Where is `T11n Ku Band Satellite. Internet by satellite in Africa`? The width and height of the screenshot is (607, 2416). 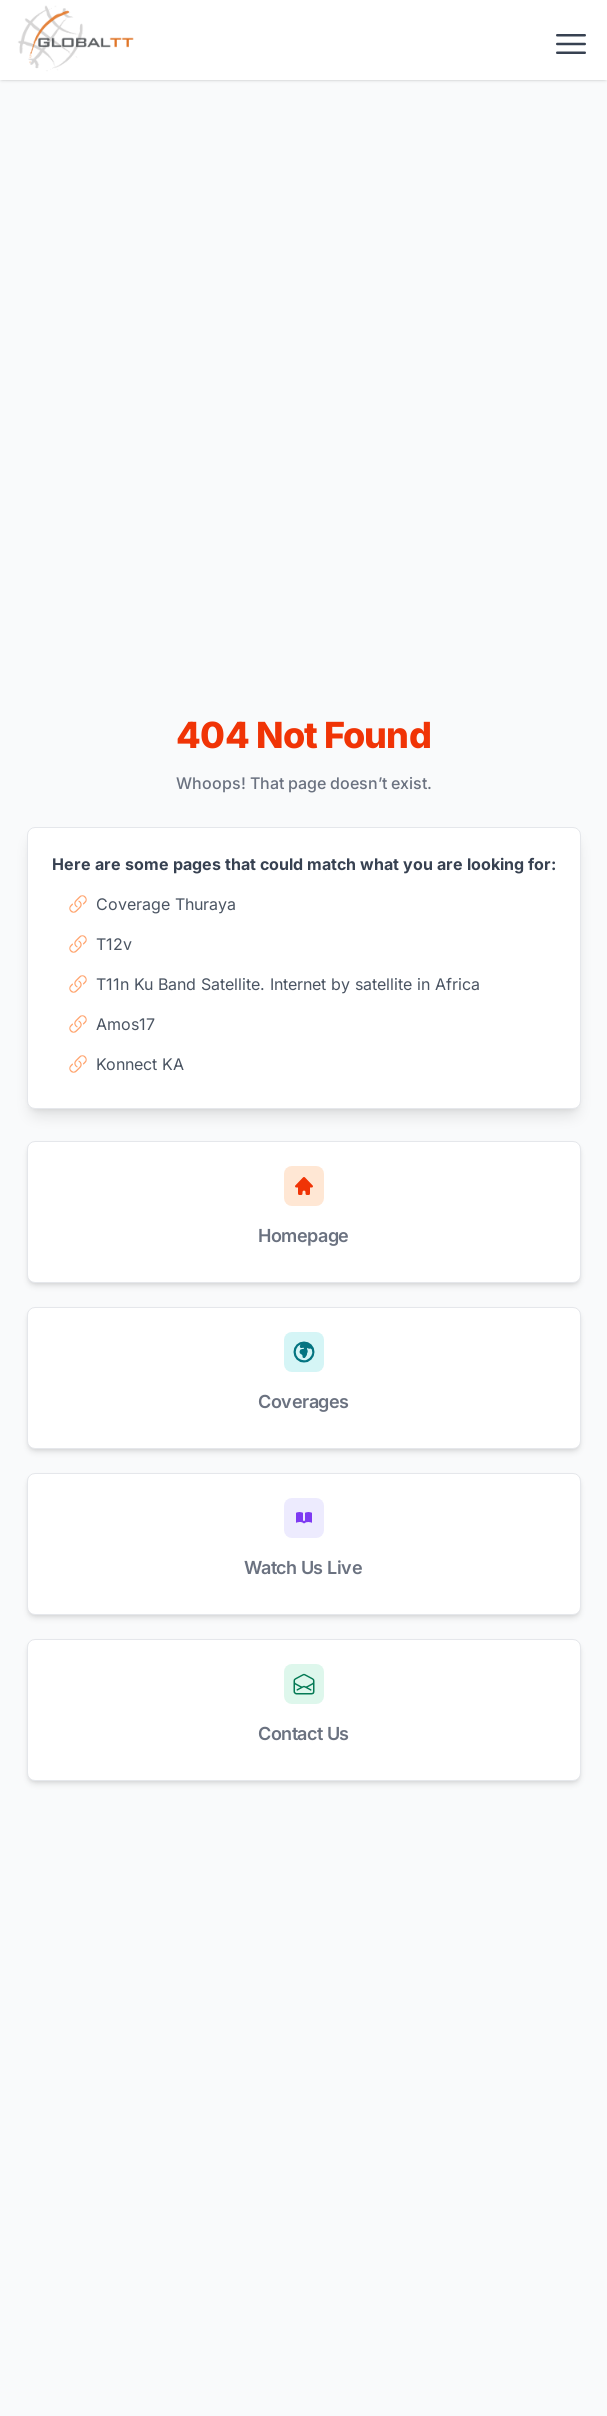
T11n Ku Band Satellite. Internet by satellite in Africa is located at coordinates (274, 984).